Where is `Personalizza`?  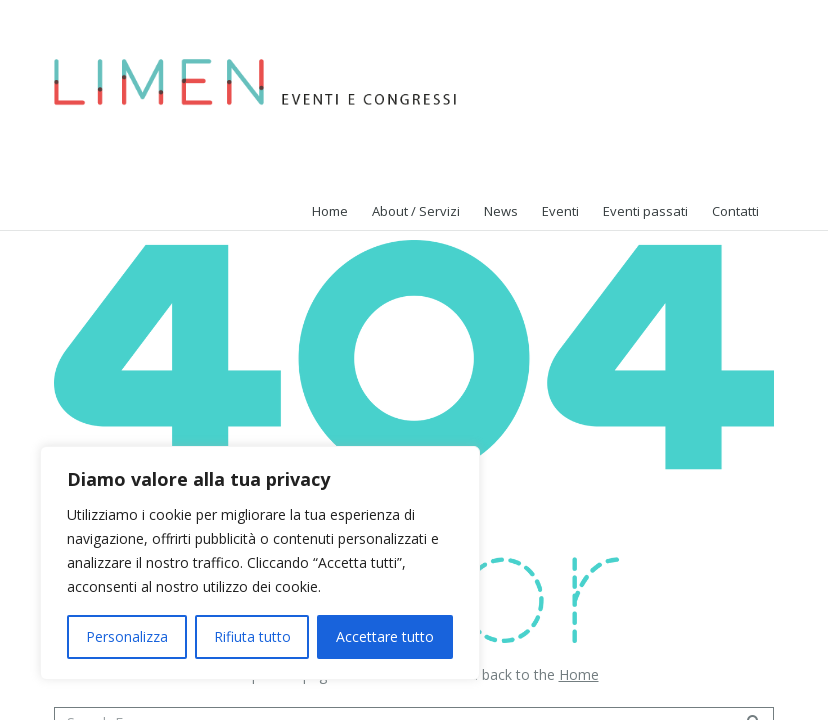 Personalizza is located at coordinates (127, 636).